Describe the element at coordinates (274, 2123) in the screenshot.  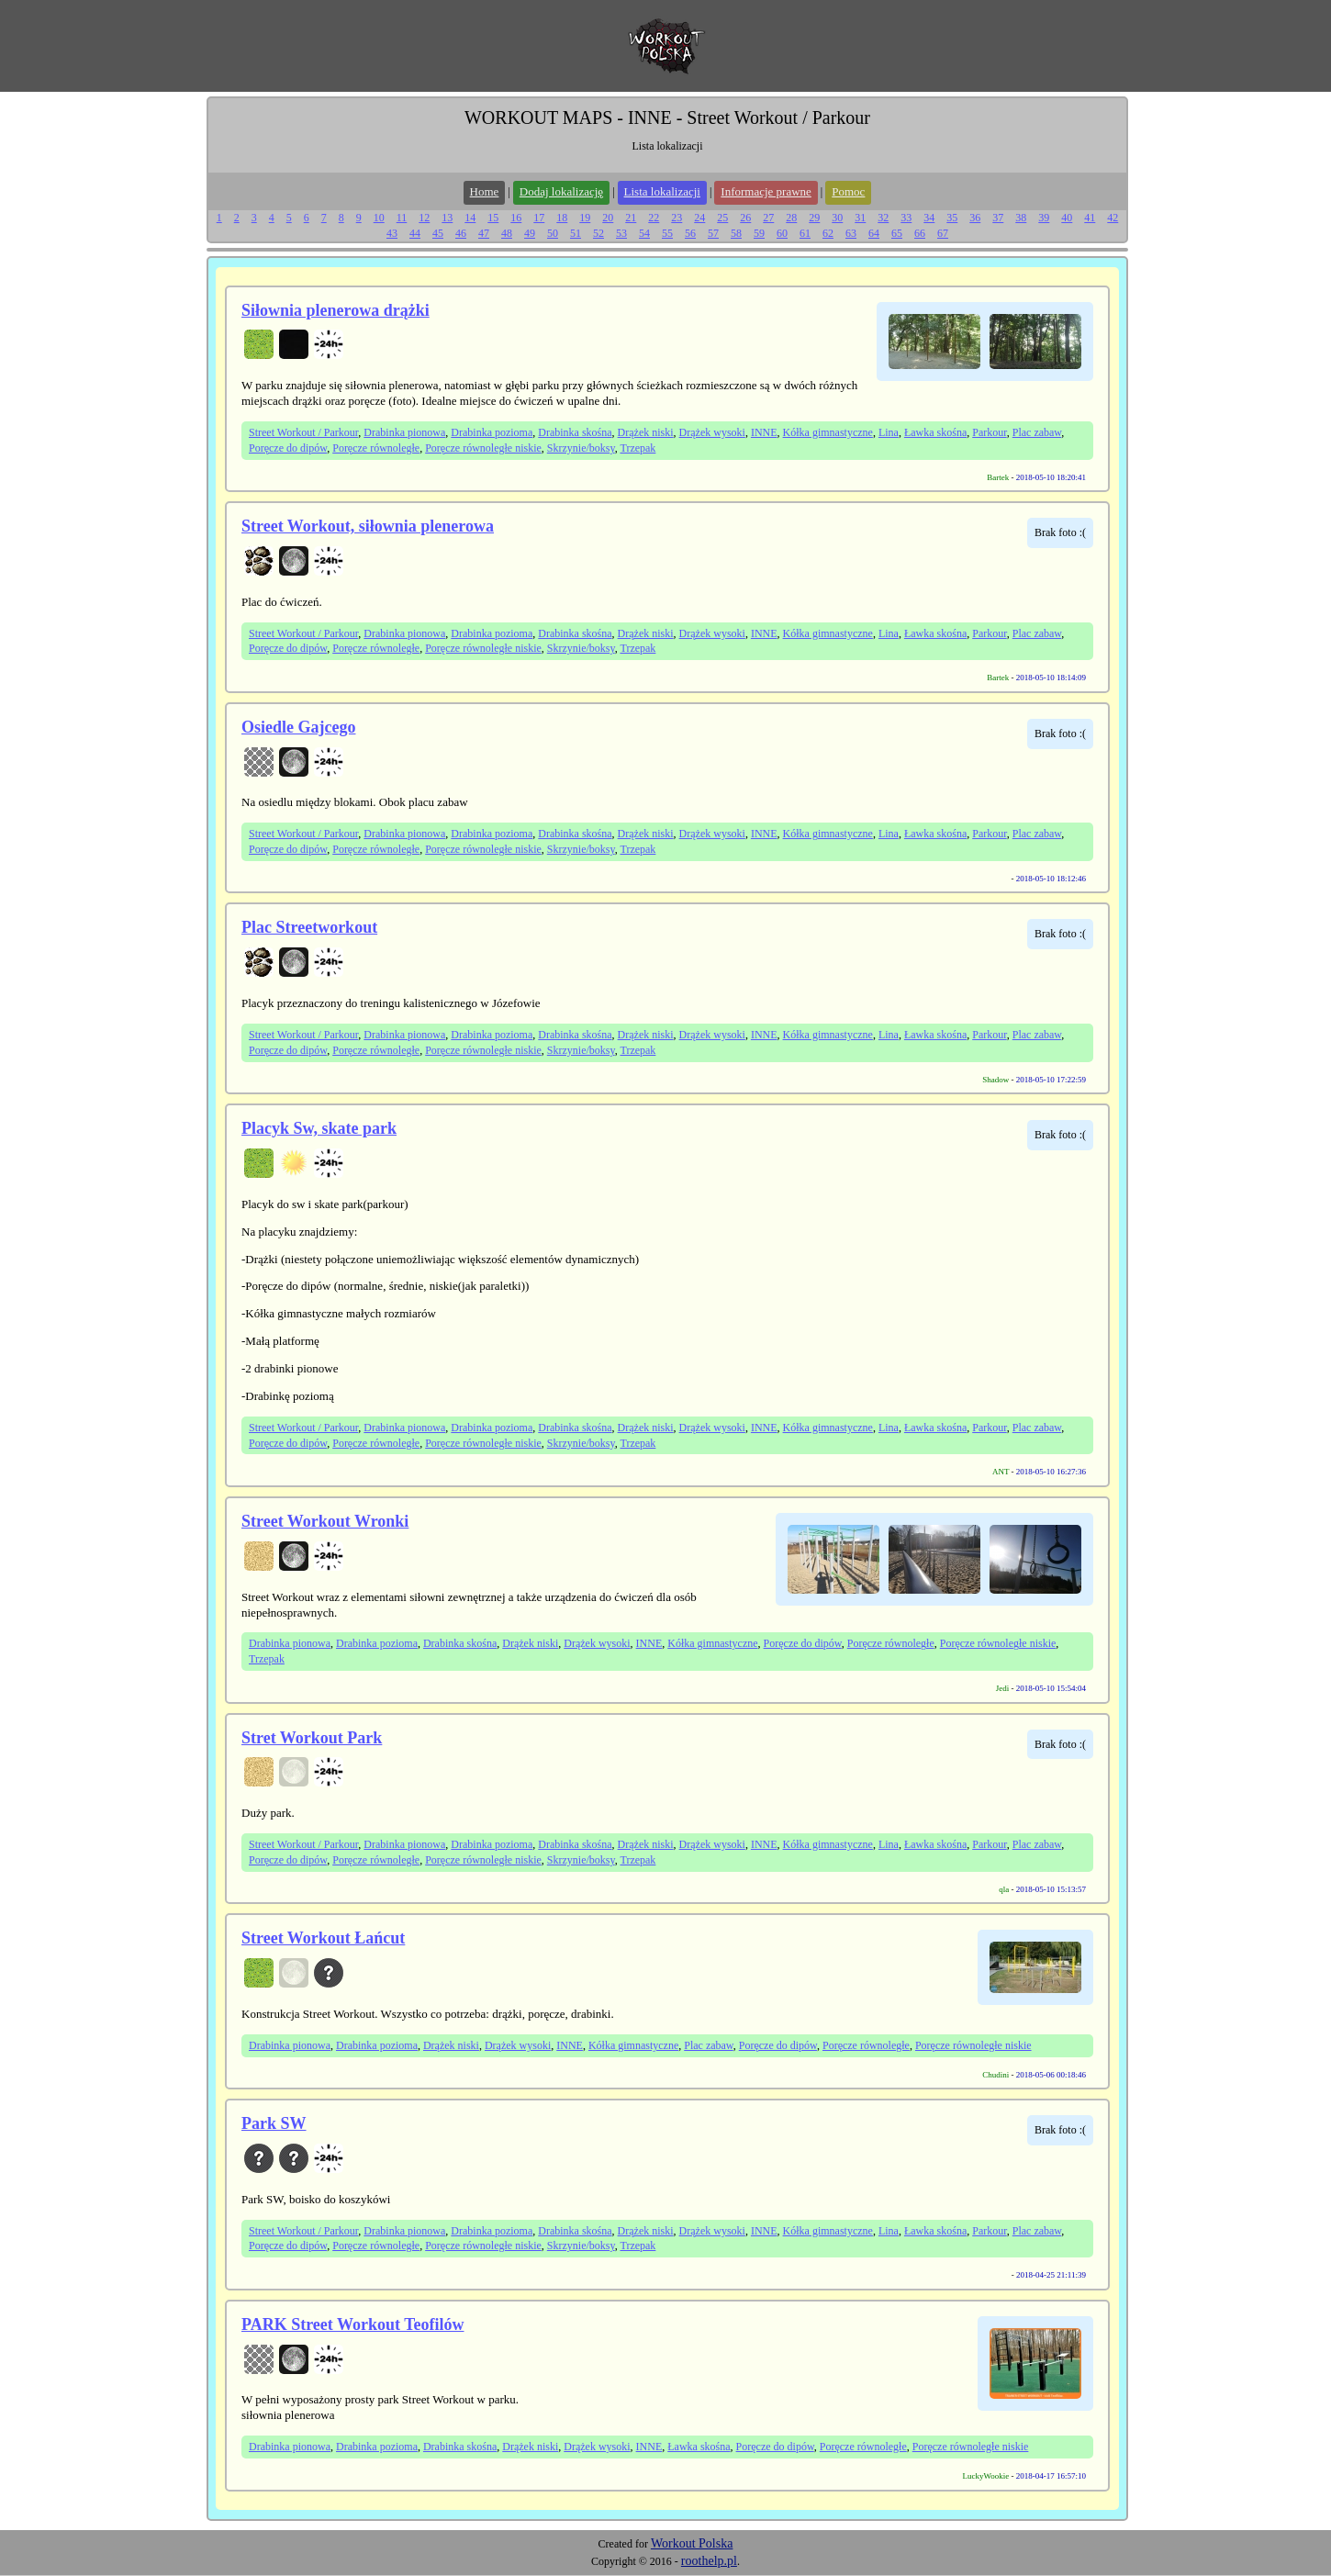
I see `Park SW` at that location.